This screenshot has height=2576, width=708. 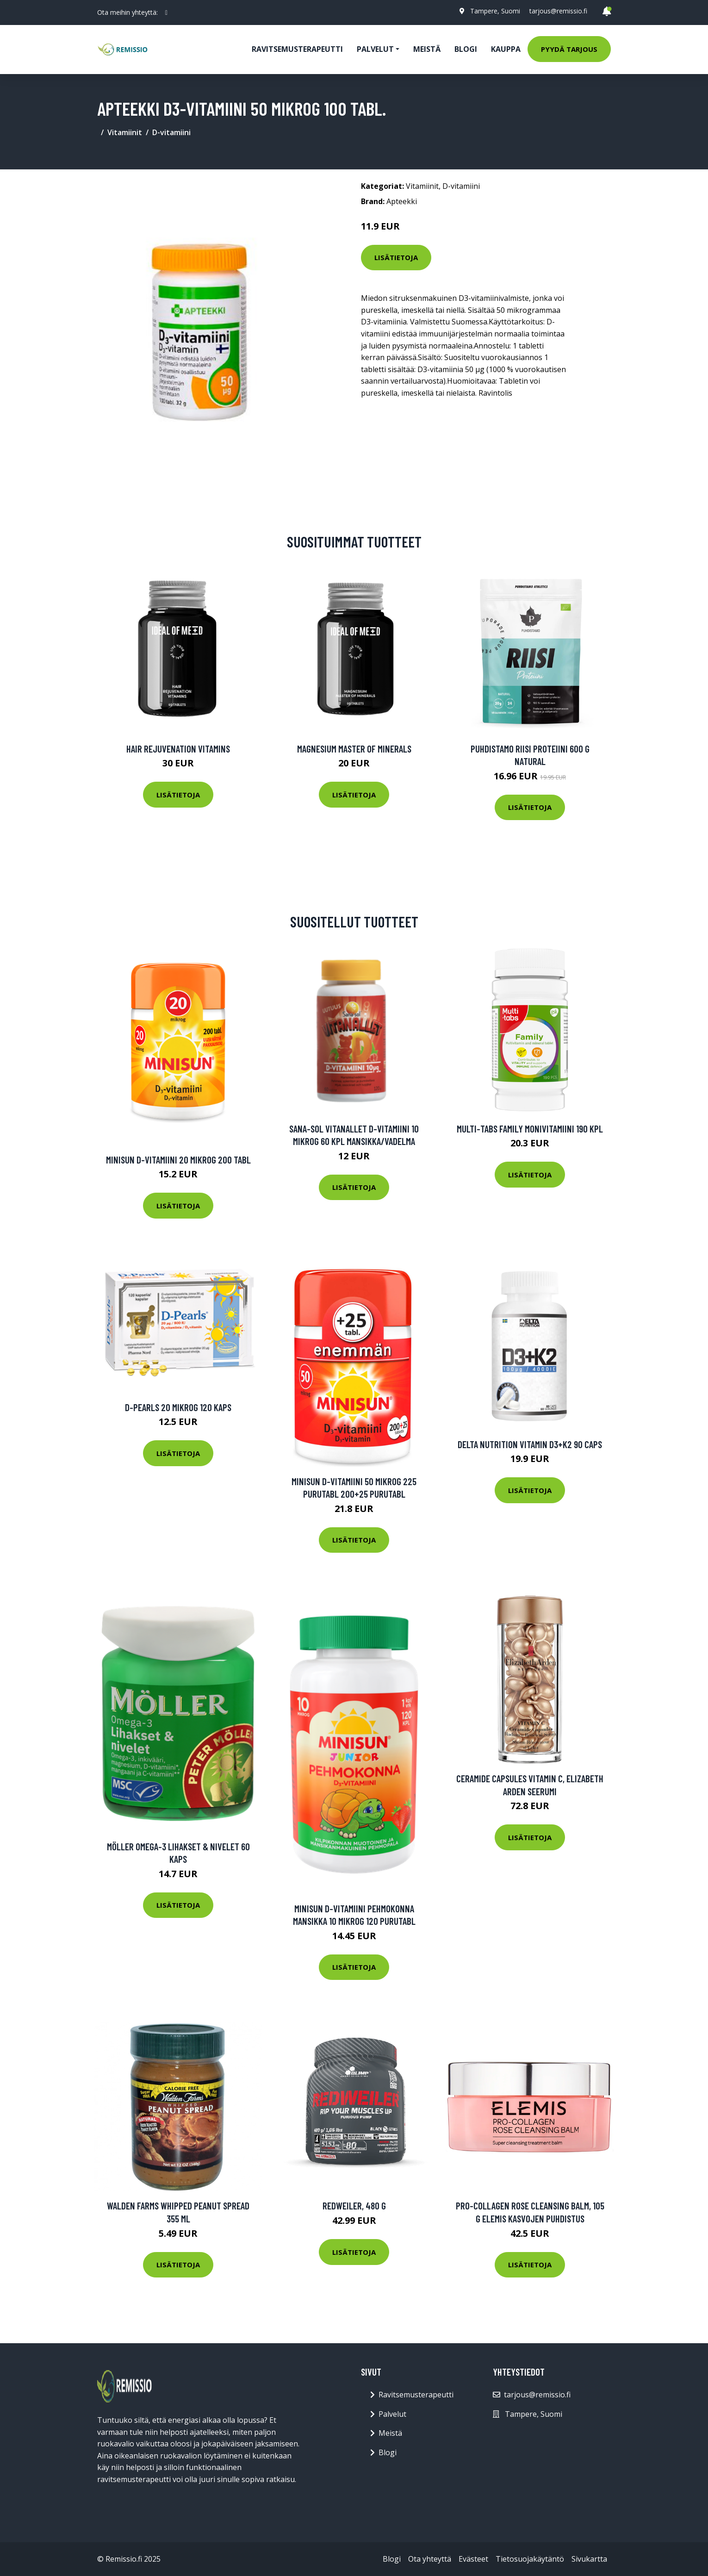 What do you see at coordinates (354, 748) in the screenshot?
I see `Magnesium Master of Minerals` at bounding box center [354, 748].